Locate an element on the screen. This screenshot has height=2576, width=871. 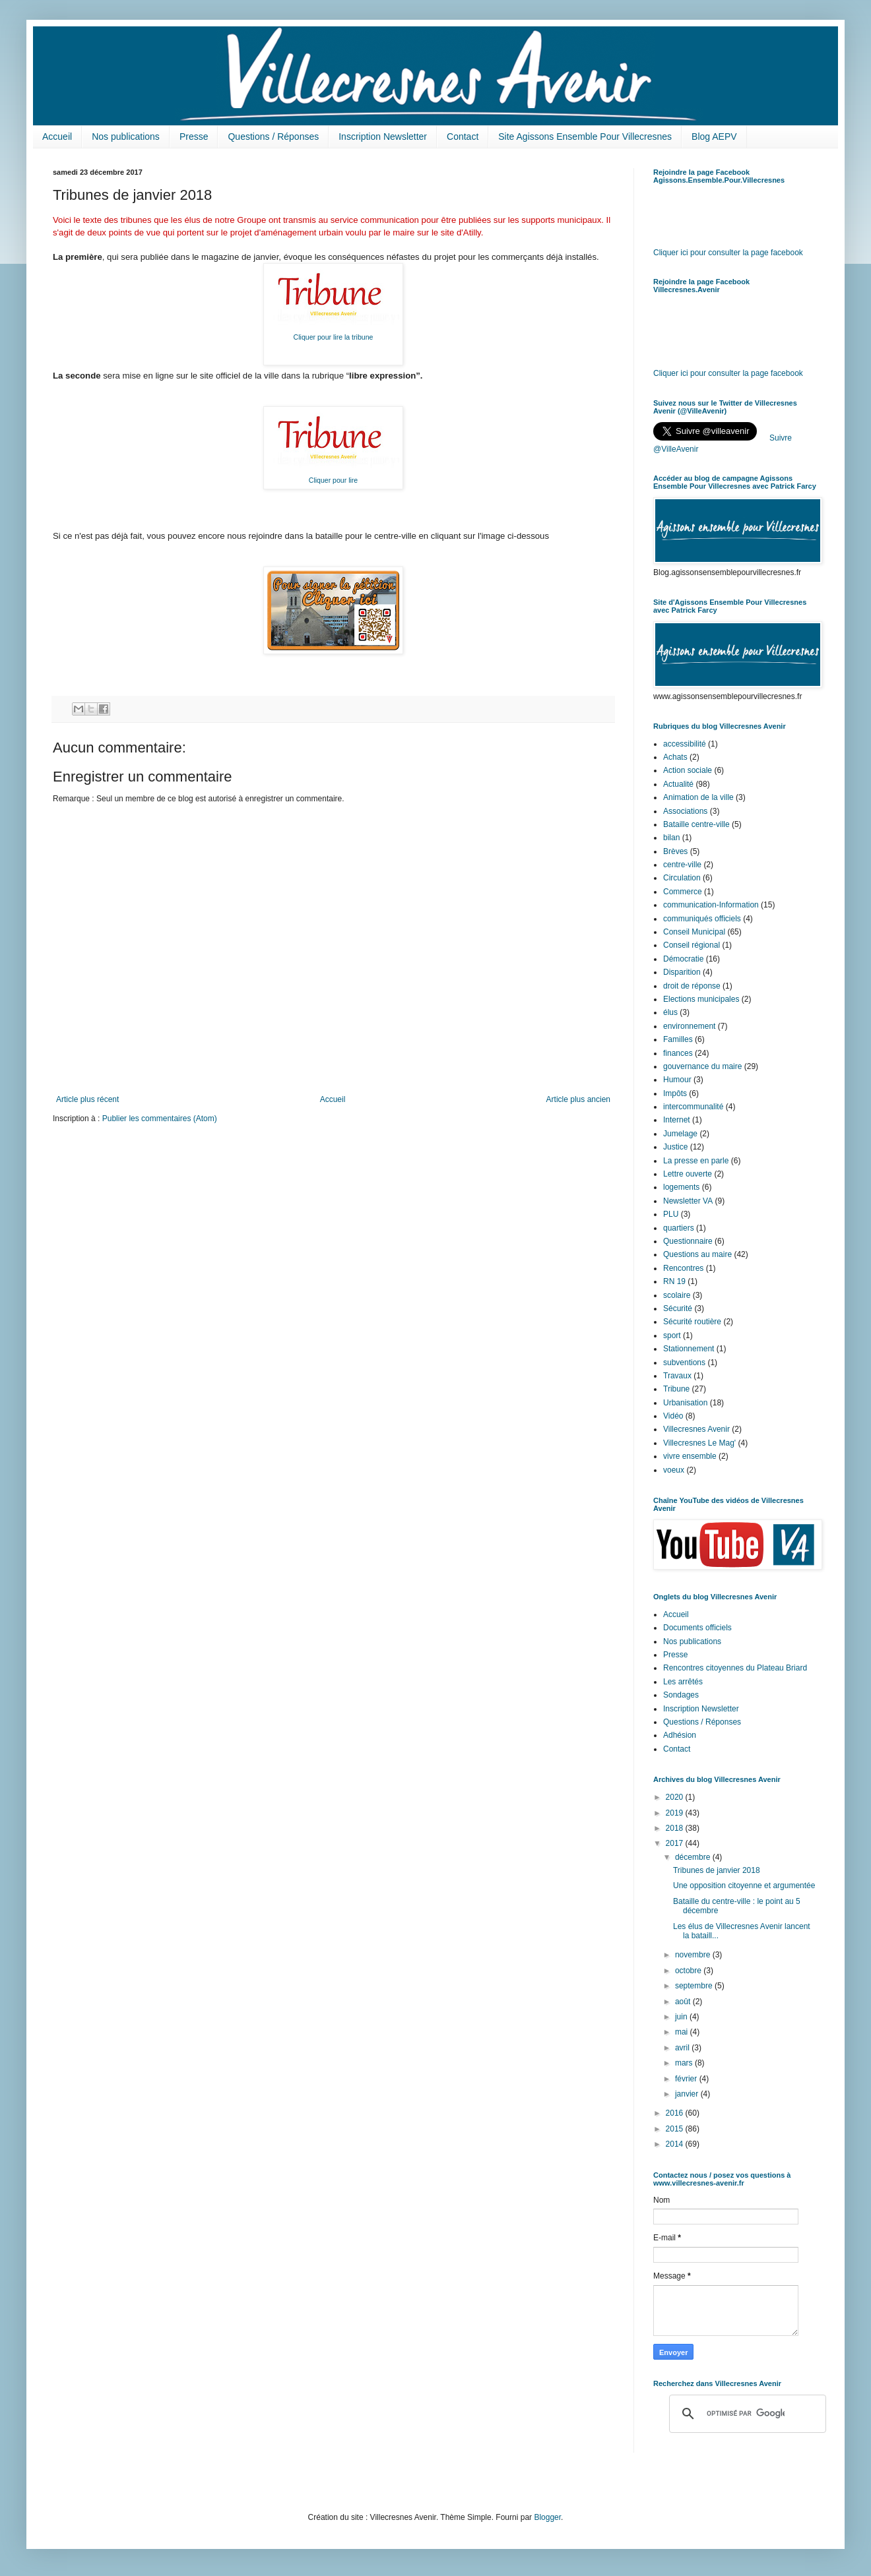
2020 is located at coordinates (676, 1797).